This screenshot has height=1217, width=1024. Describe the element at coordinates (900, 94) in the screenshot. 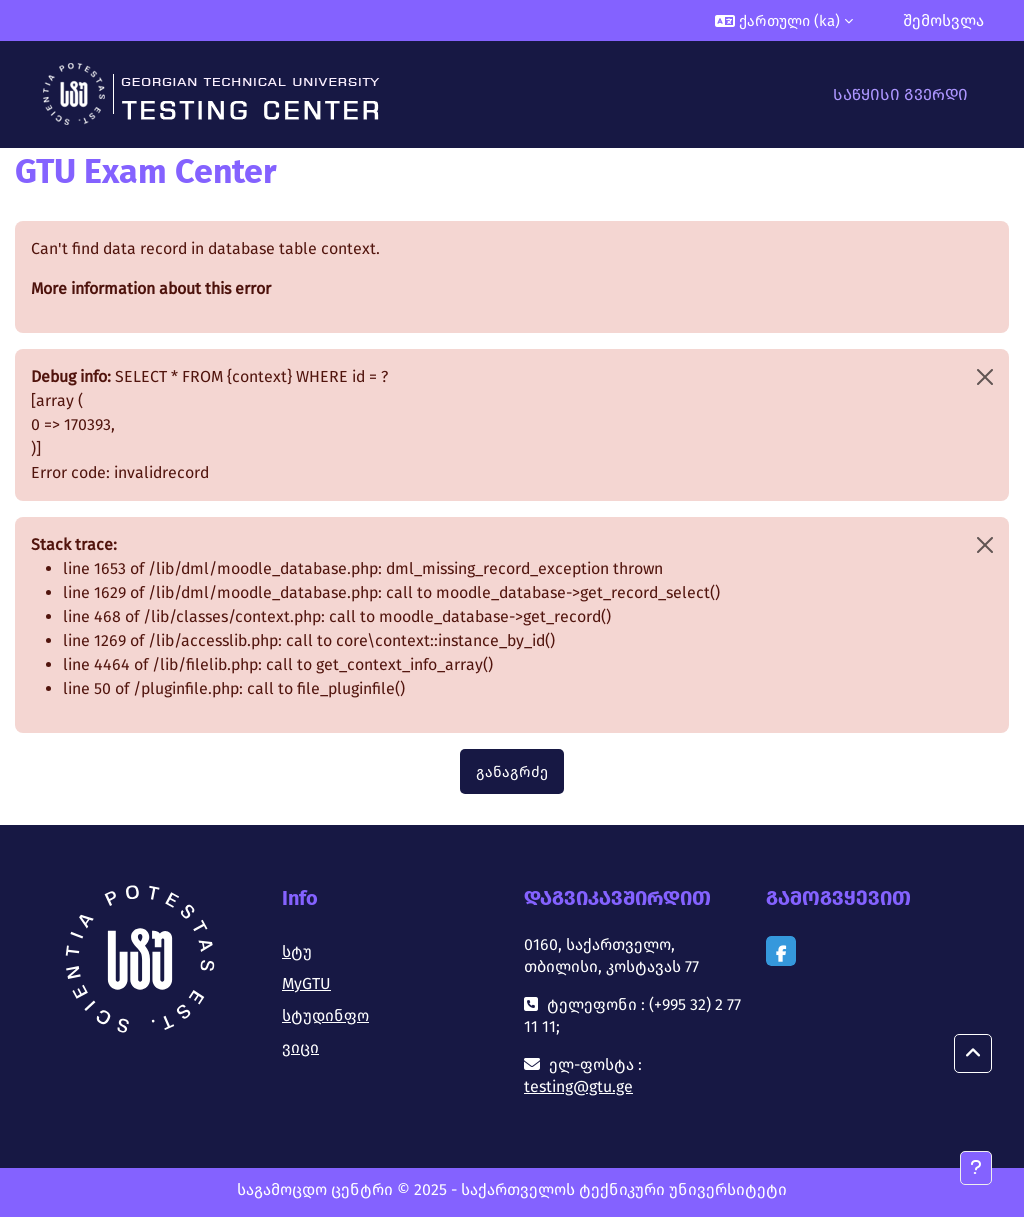

I see `საწყისი გვერდი [menuitem]` at that location.